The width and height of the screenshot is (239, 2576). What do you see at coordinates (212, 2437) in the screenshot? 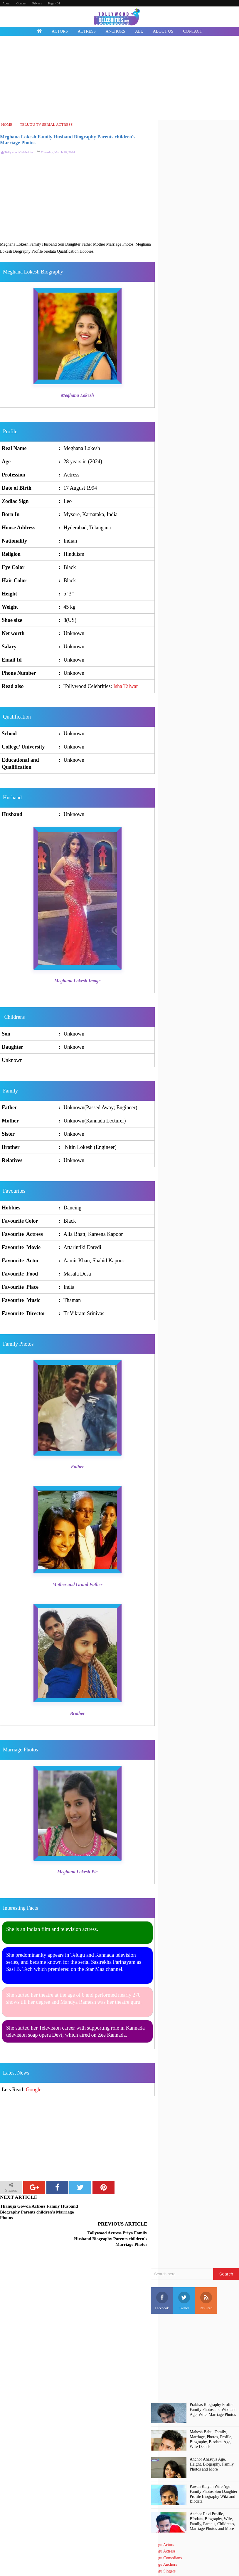
I see `Anchor Anasuya Age, Height, Biography, Family Photos and More` at bounding box center [212, 2437].